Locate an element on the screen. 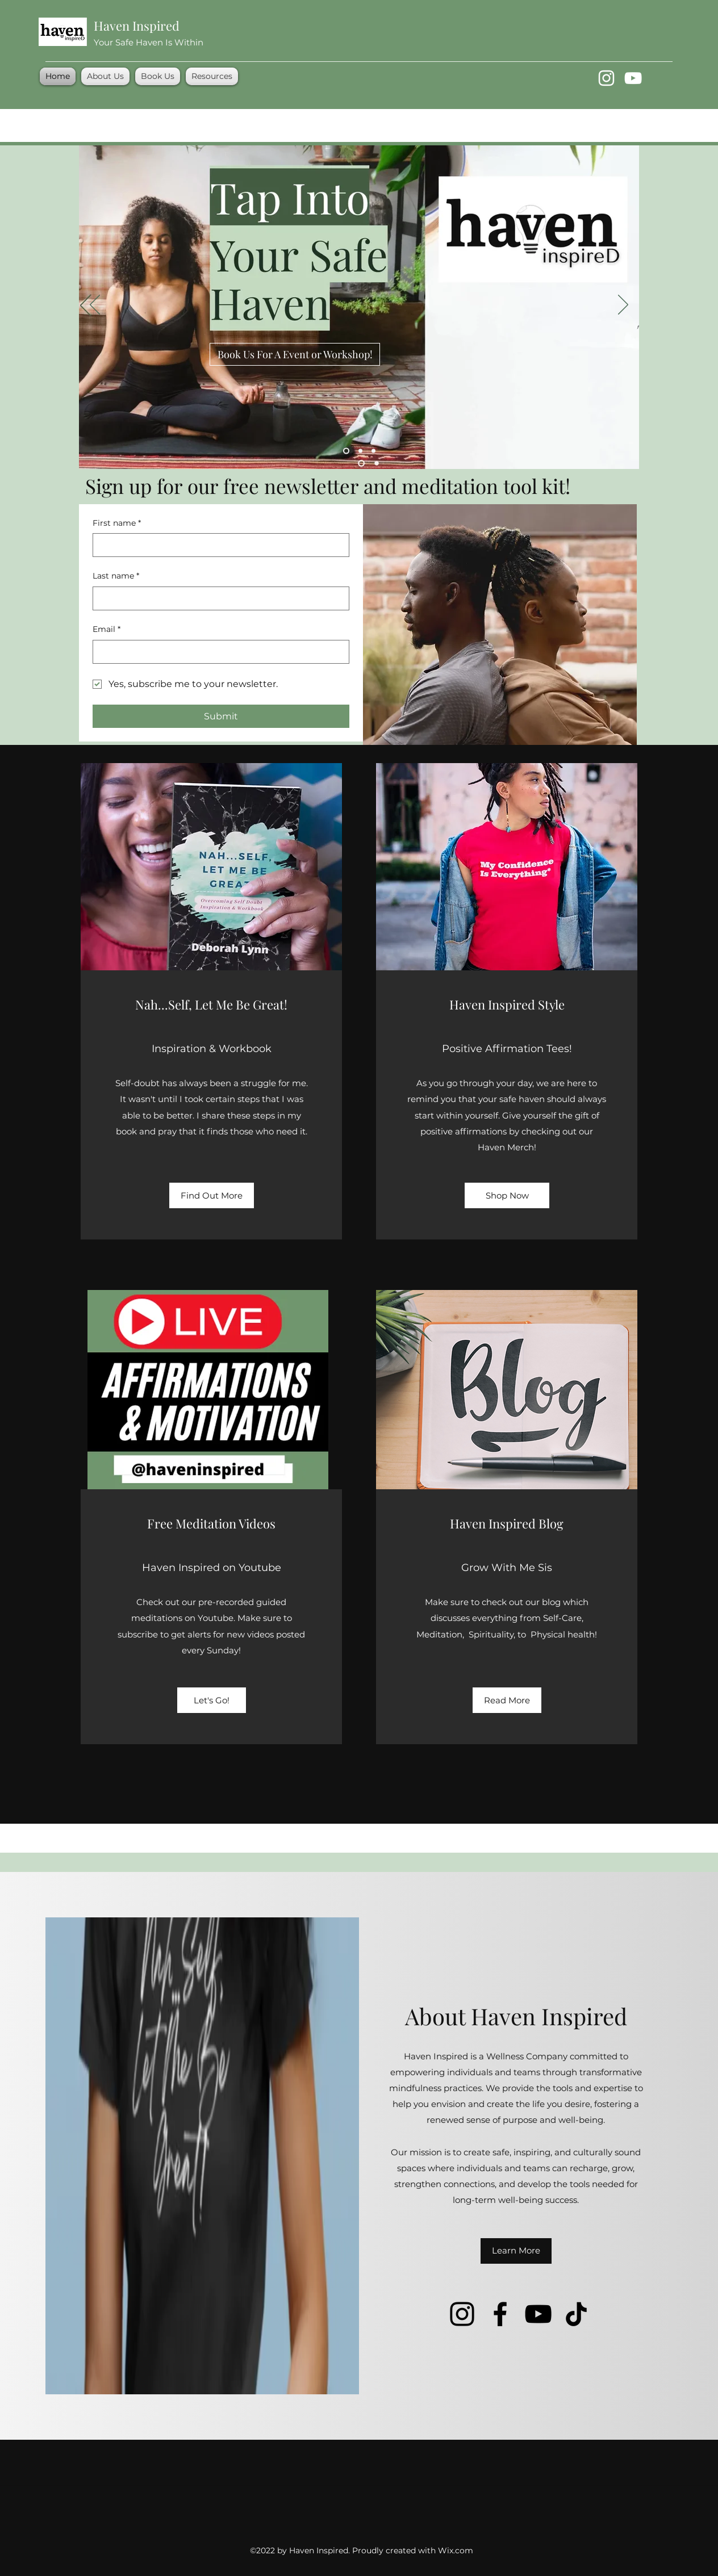  [Facebook] is located at coordinates (500, 2314).